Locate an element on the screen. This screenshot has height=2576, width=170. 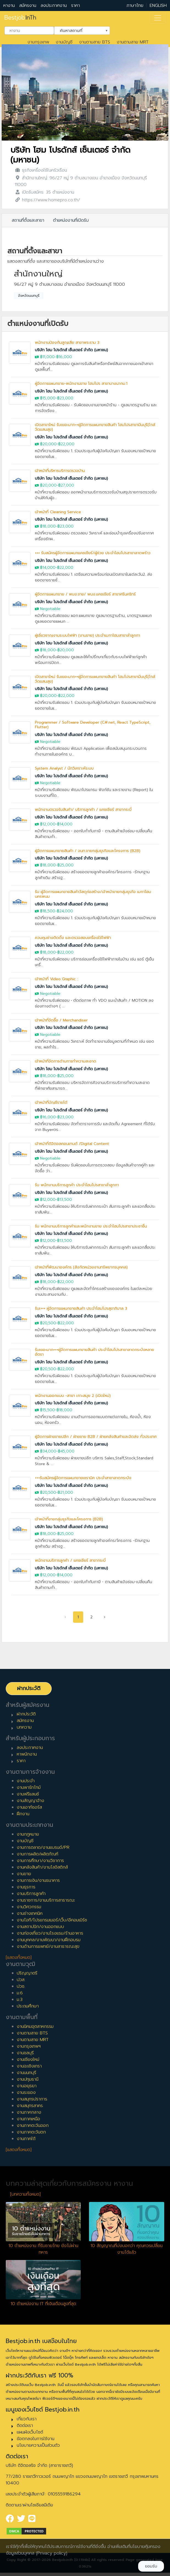
งานภาคใต้ is located at coordinates (26, 2138).